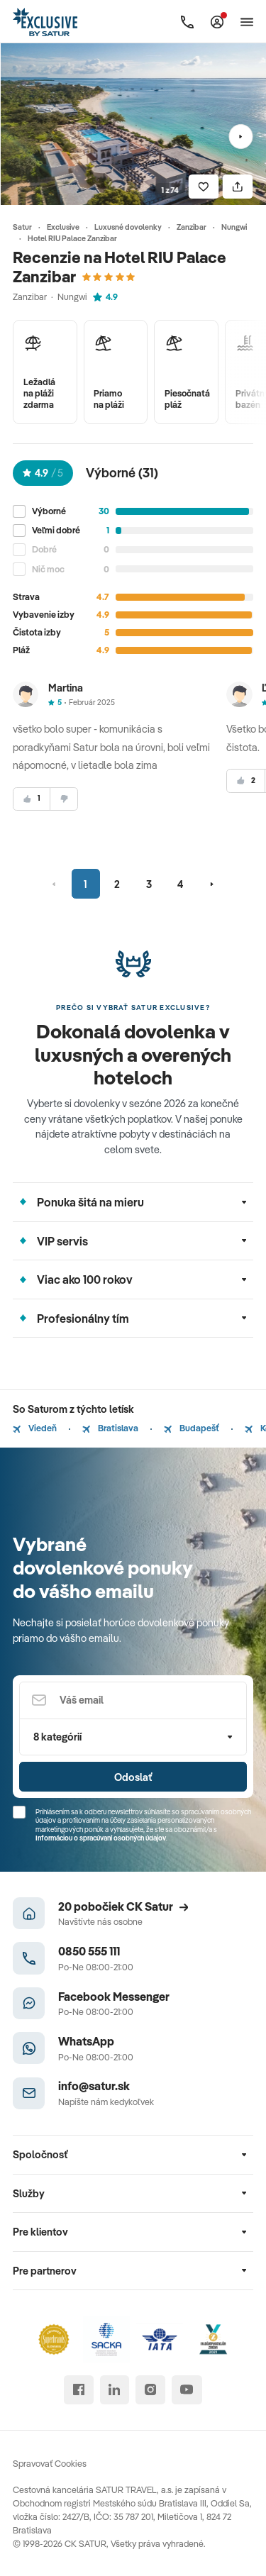  What do you see at coordinates (203, 186) in the screenshot?
I see `[Uložiť]` at bounding box center [203, 186].